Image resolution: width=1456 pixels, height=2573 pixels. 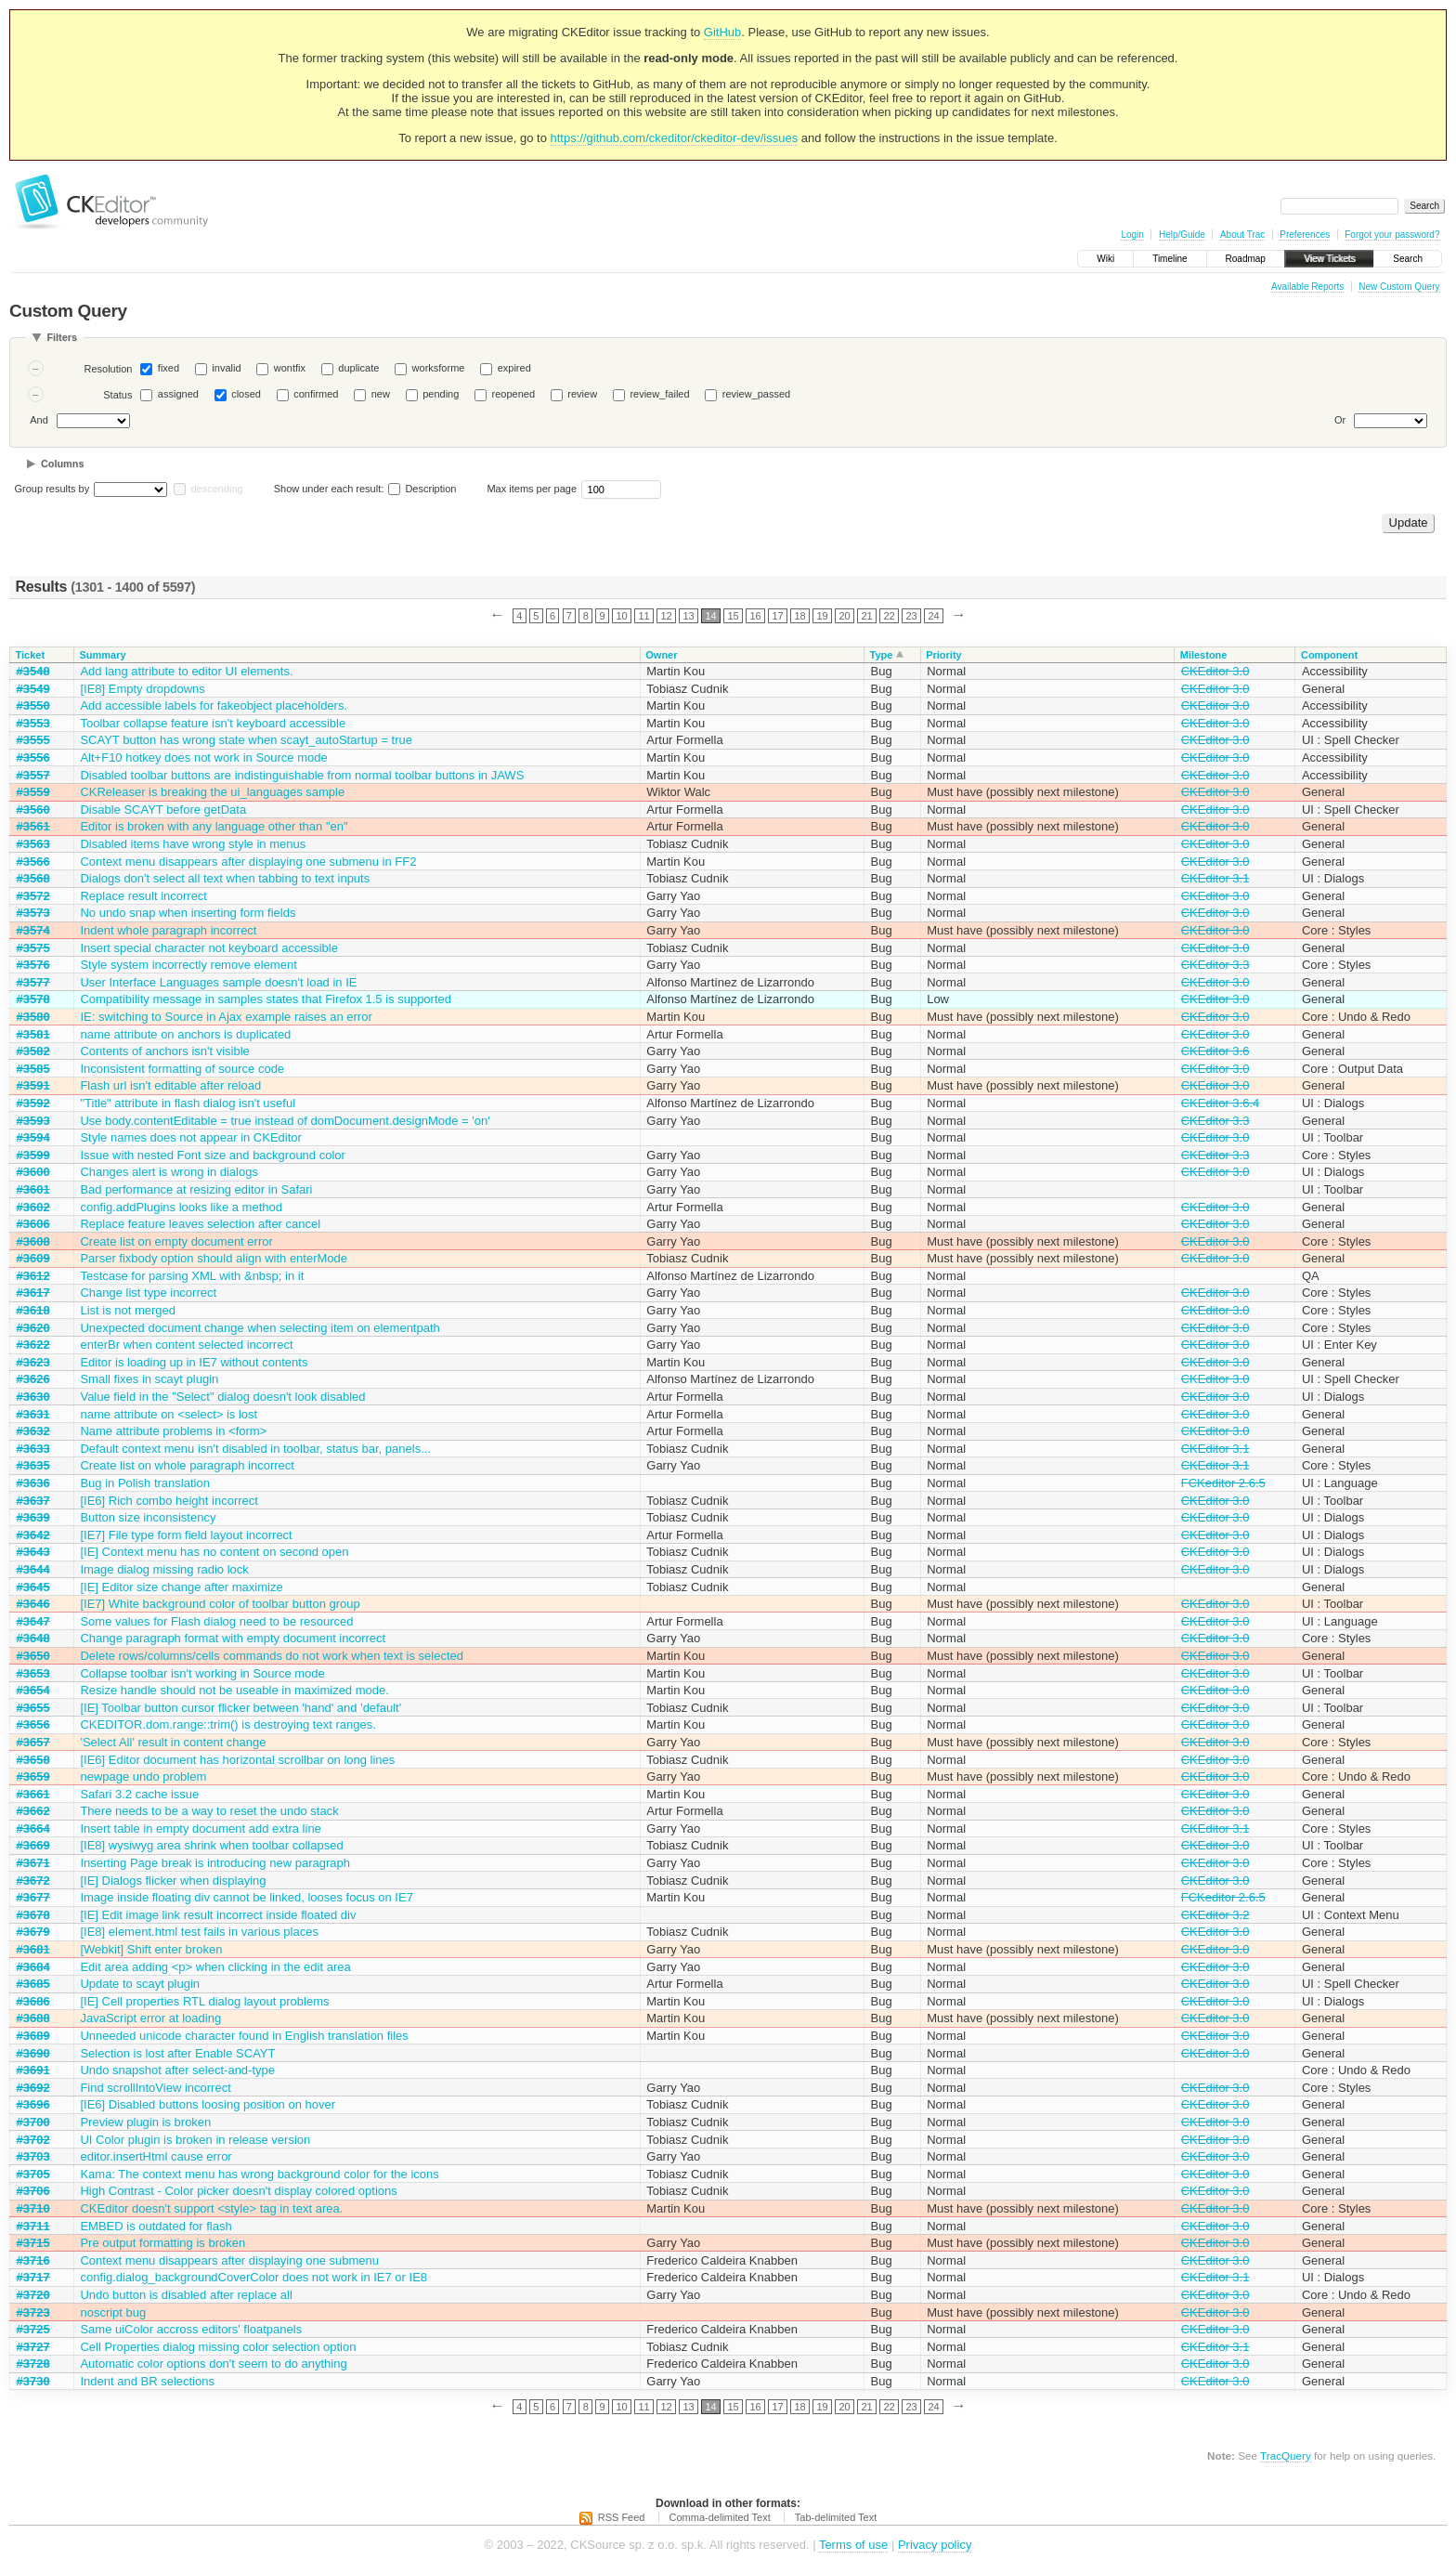 I want to click on #3577, so click(x=33, y=982).